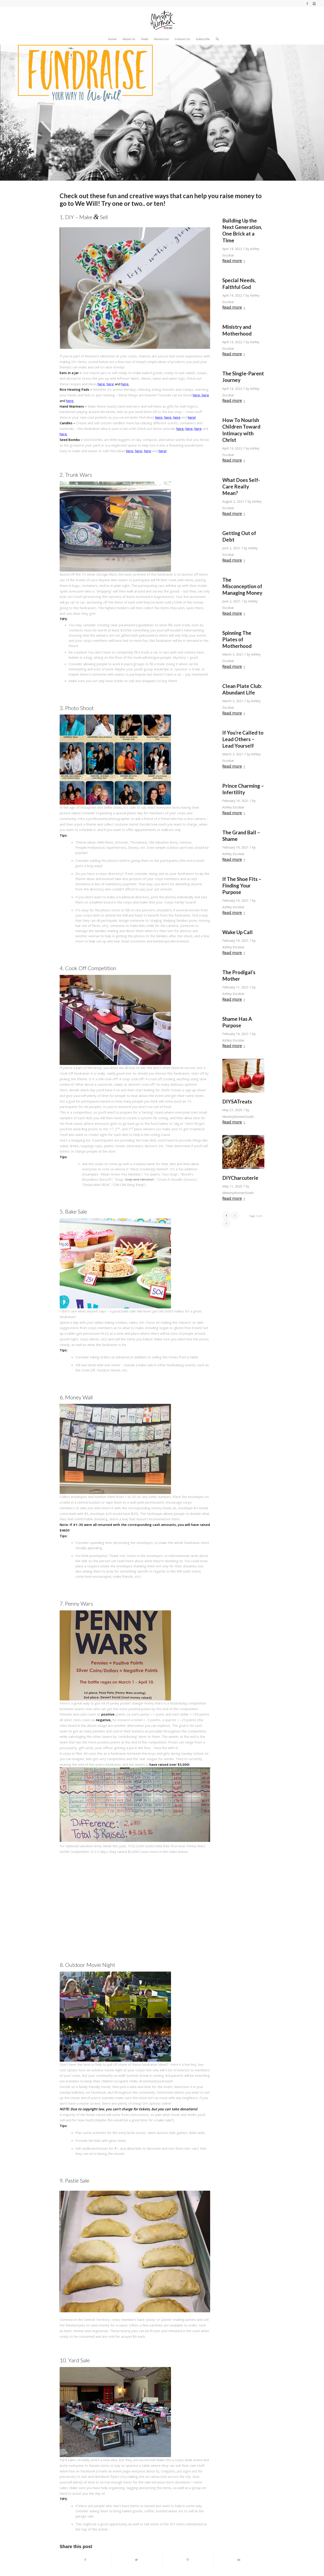  I want to click on Spinning The Plates of Motherhood, so click(237, 639).